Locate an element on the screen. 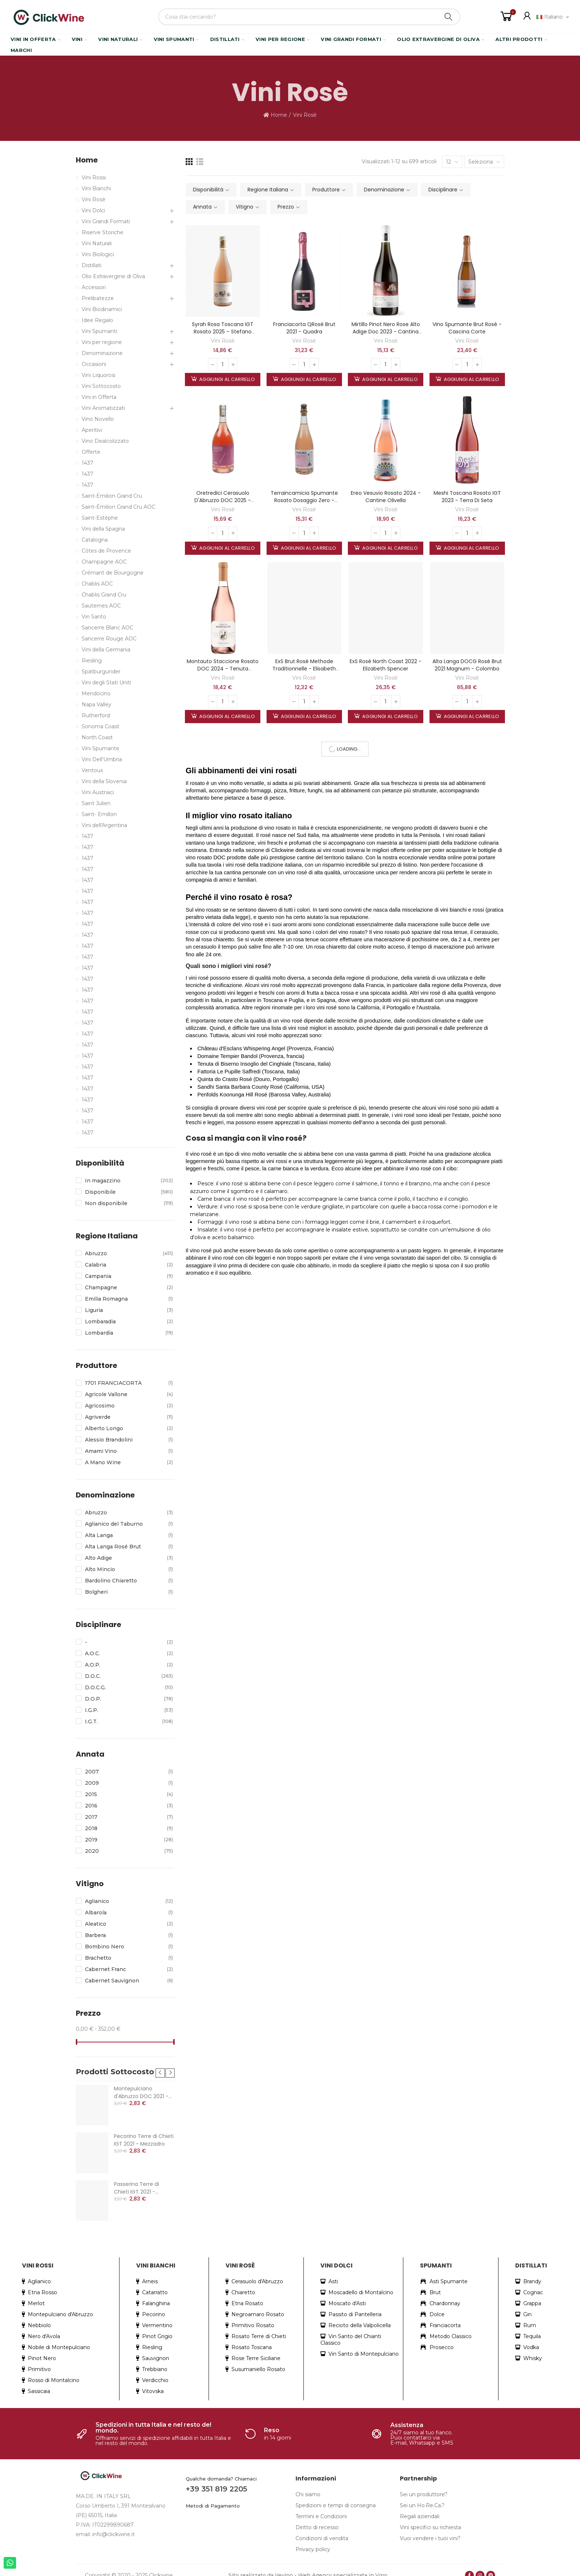  Vini Rossi is located at coordinates (94, 177).